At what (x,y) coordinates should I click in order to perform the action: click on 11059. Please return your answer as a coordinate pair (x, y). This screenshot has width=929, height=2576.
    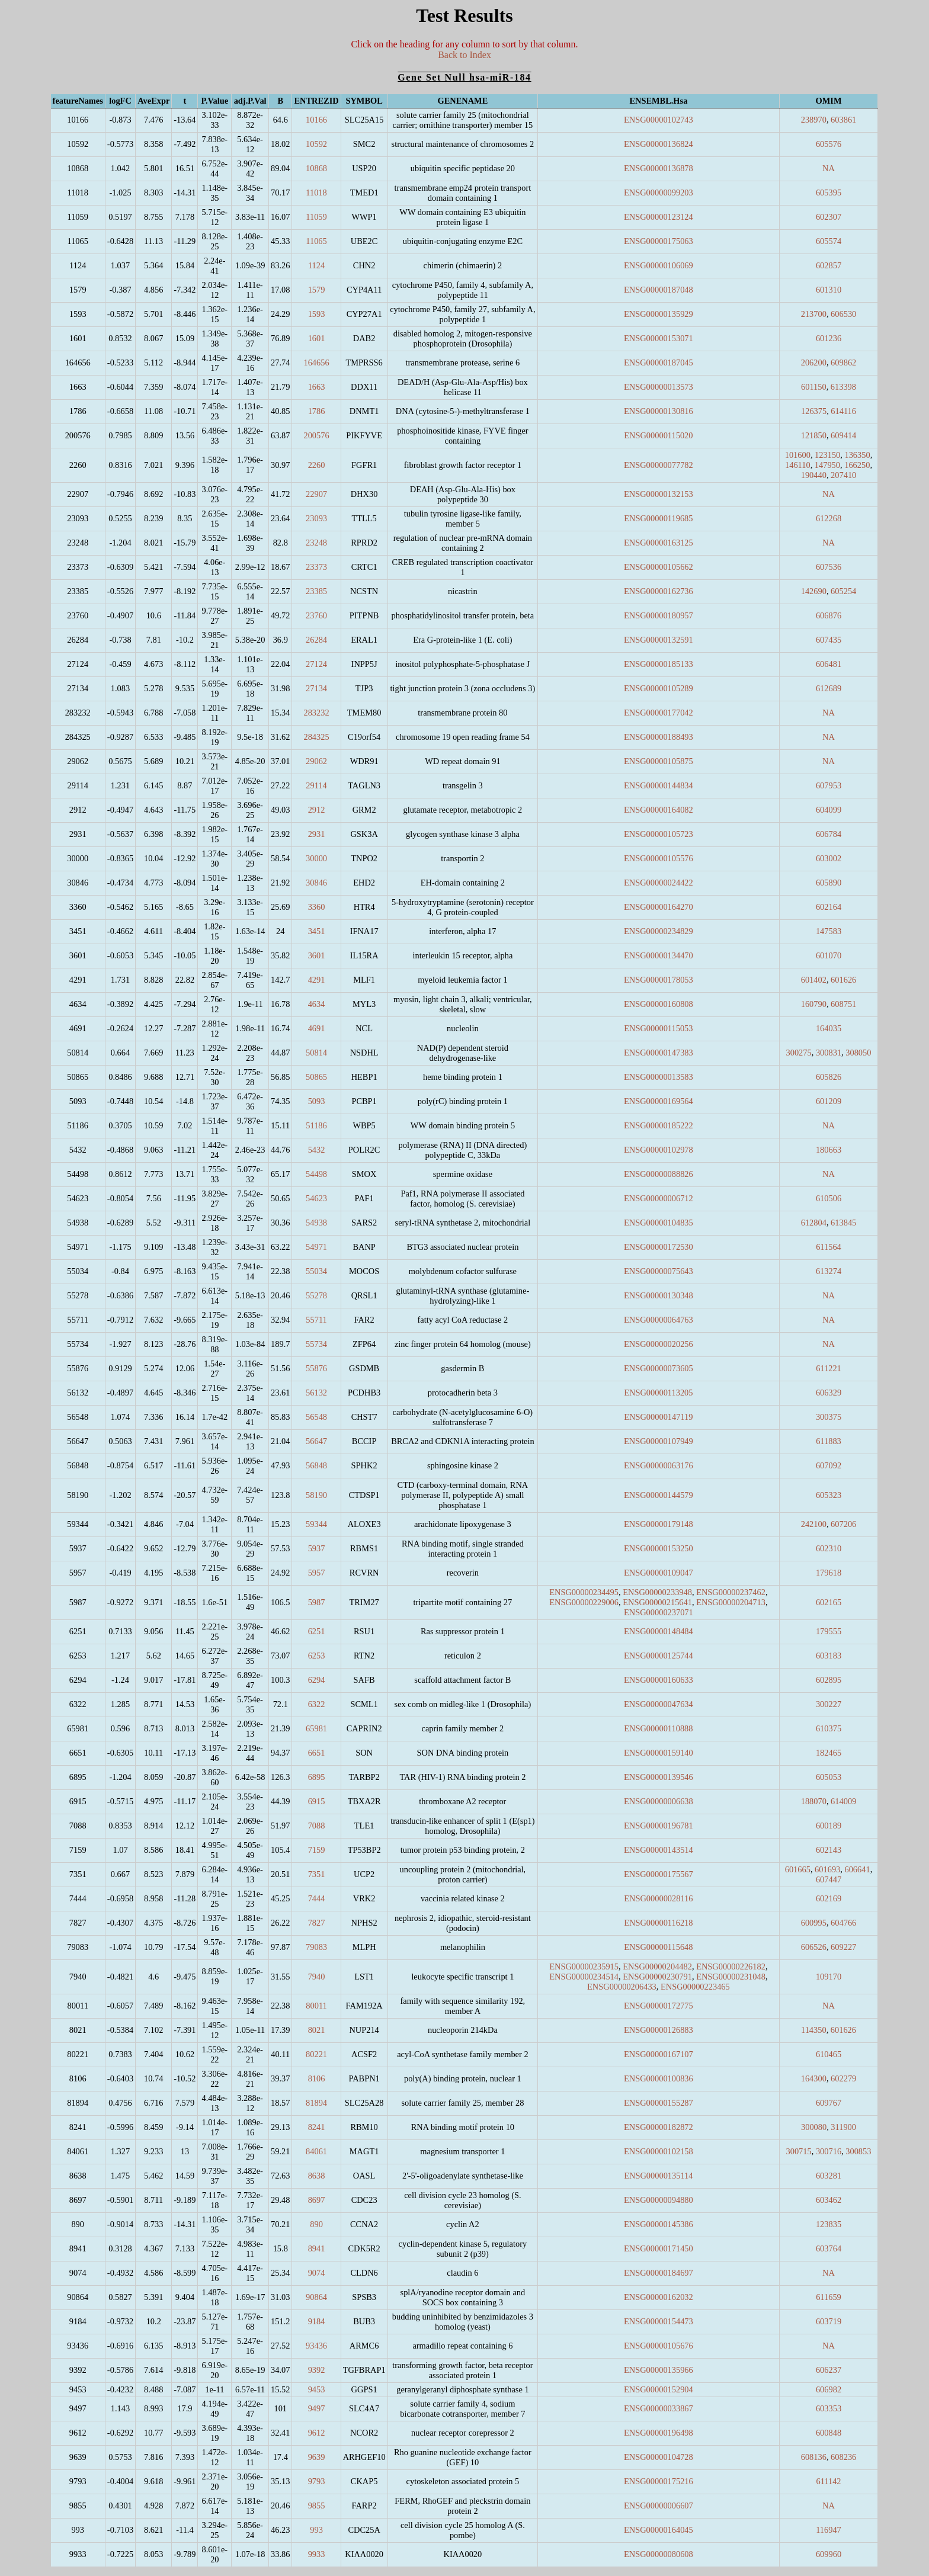
    Looking at the image, I should click on (316, 217).